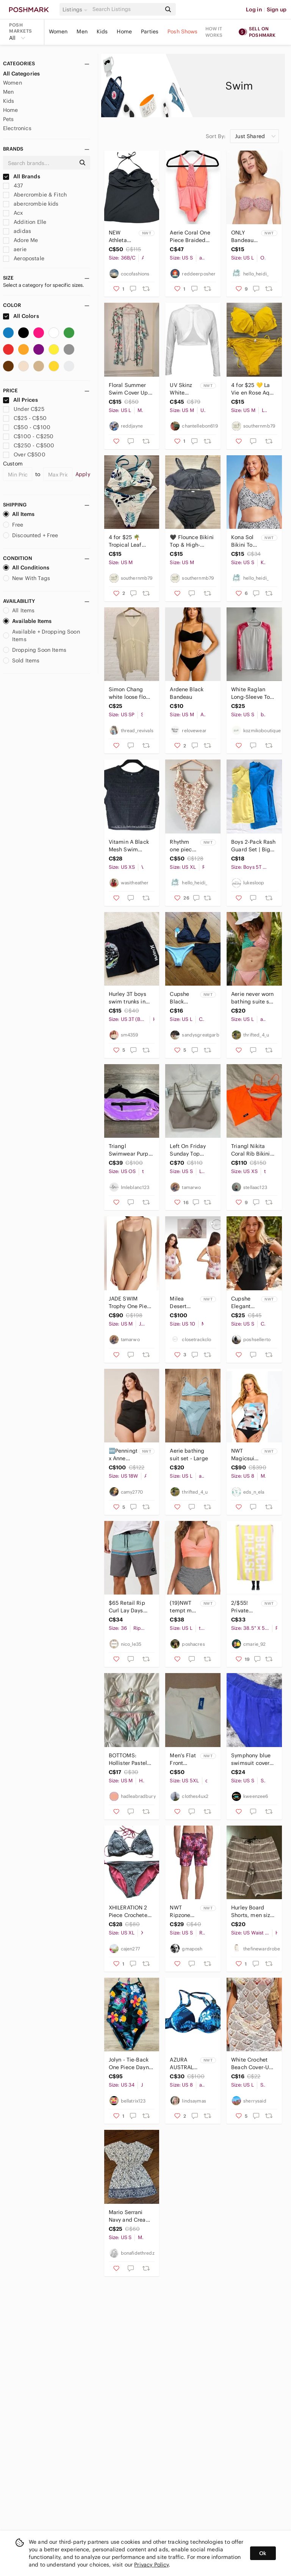 The height and width of the screenshot is (2576, 291). Describe the element at coordinates (124, 31) in the screenshot. I see `Home` at that location.